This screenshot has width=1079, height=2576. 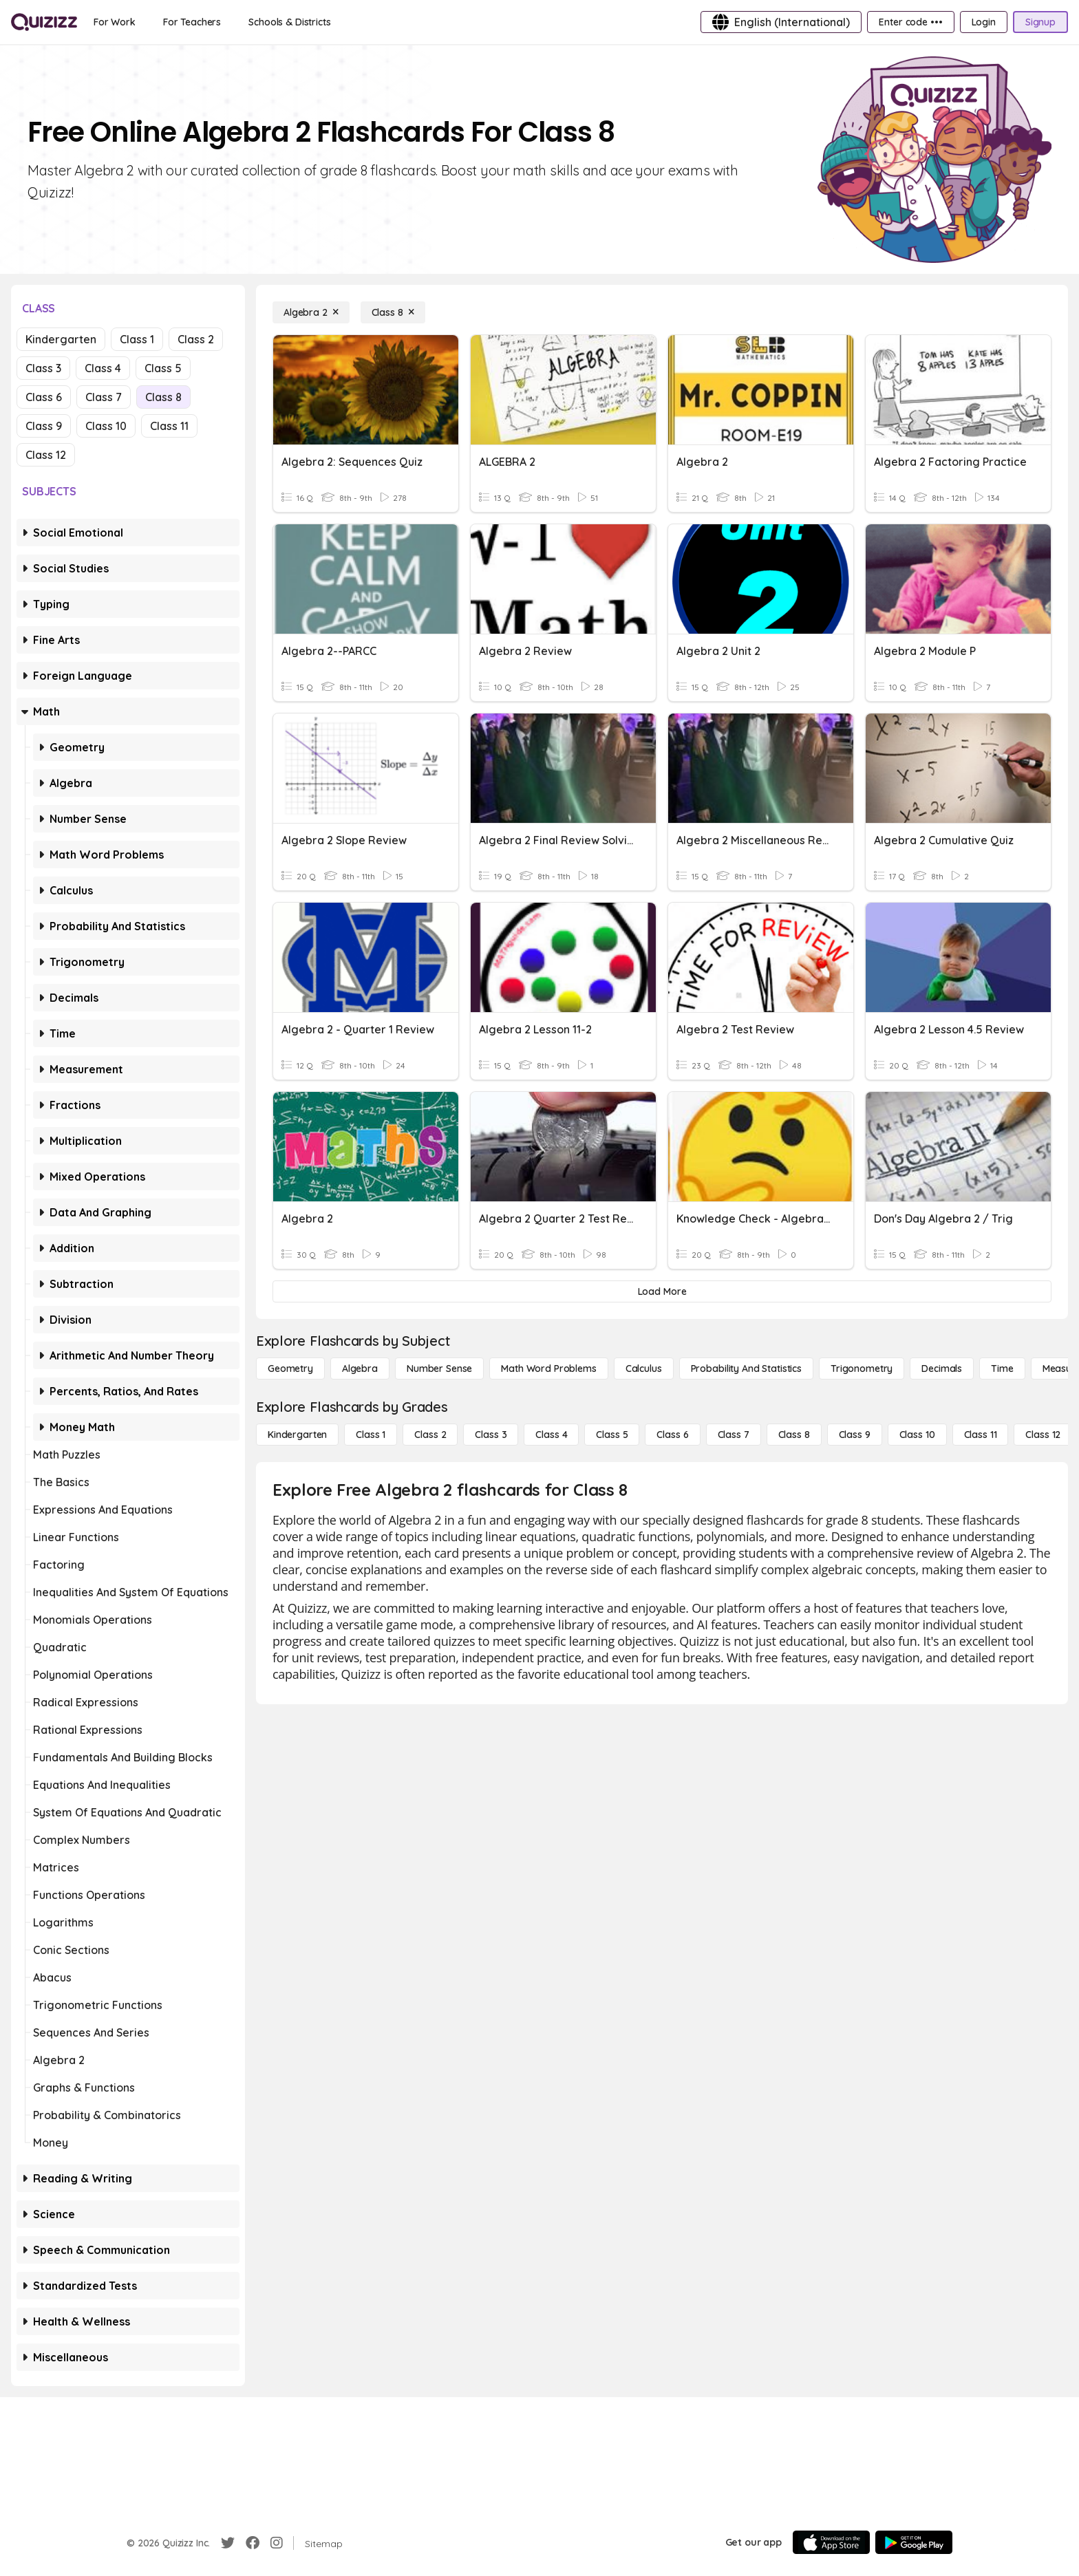 What do you see at coordinates (60, 339) in the screenshot?
I see `Kindergarten` at bounding box center [60, 339].